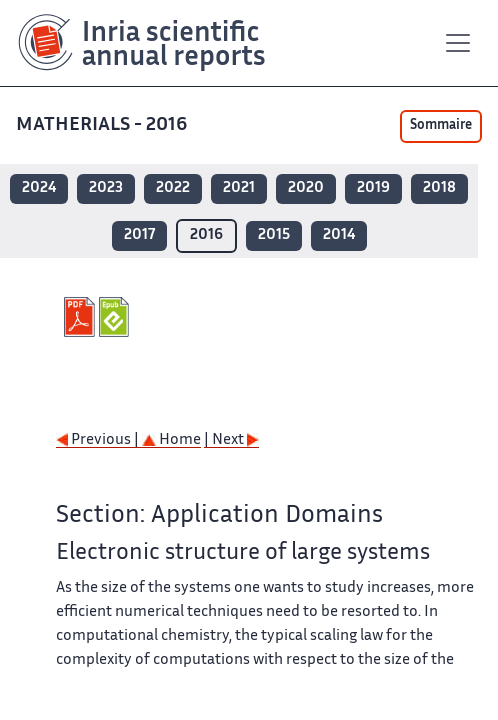  What do you see at coordinates (441, 126) in the screenshot?
I see `Sommaire` at bounding box center [441, 126].